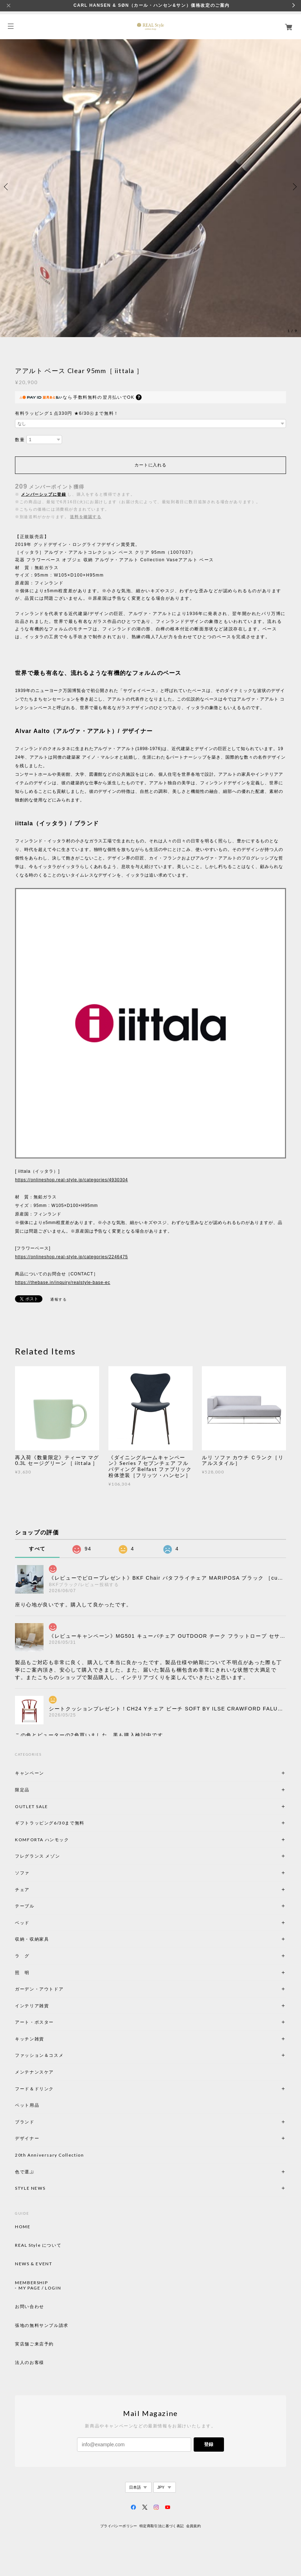 The width and height of the screenshot is (301, 2576). I want to click on MY PAGE / LOGIN, so click(40, 2288).